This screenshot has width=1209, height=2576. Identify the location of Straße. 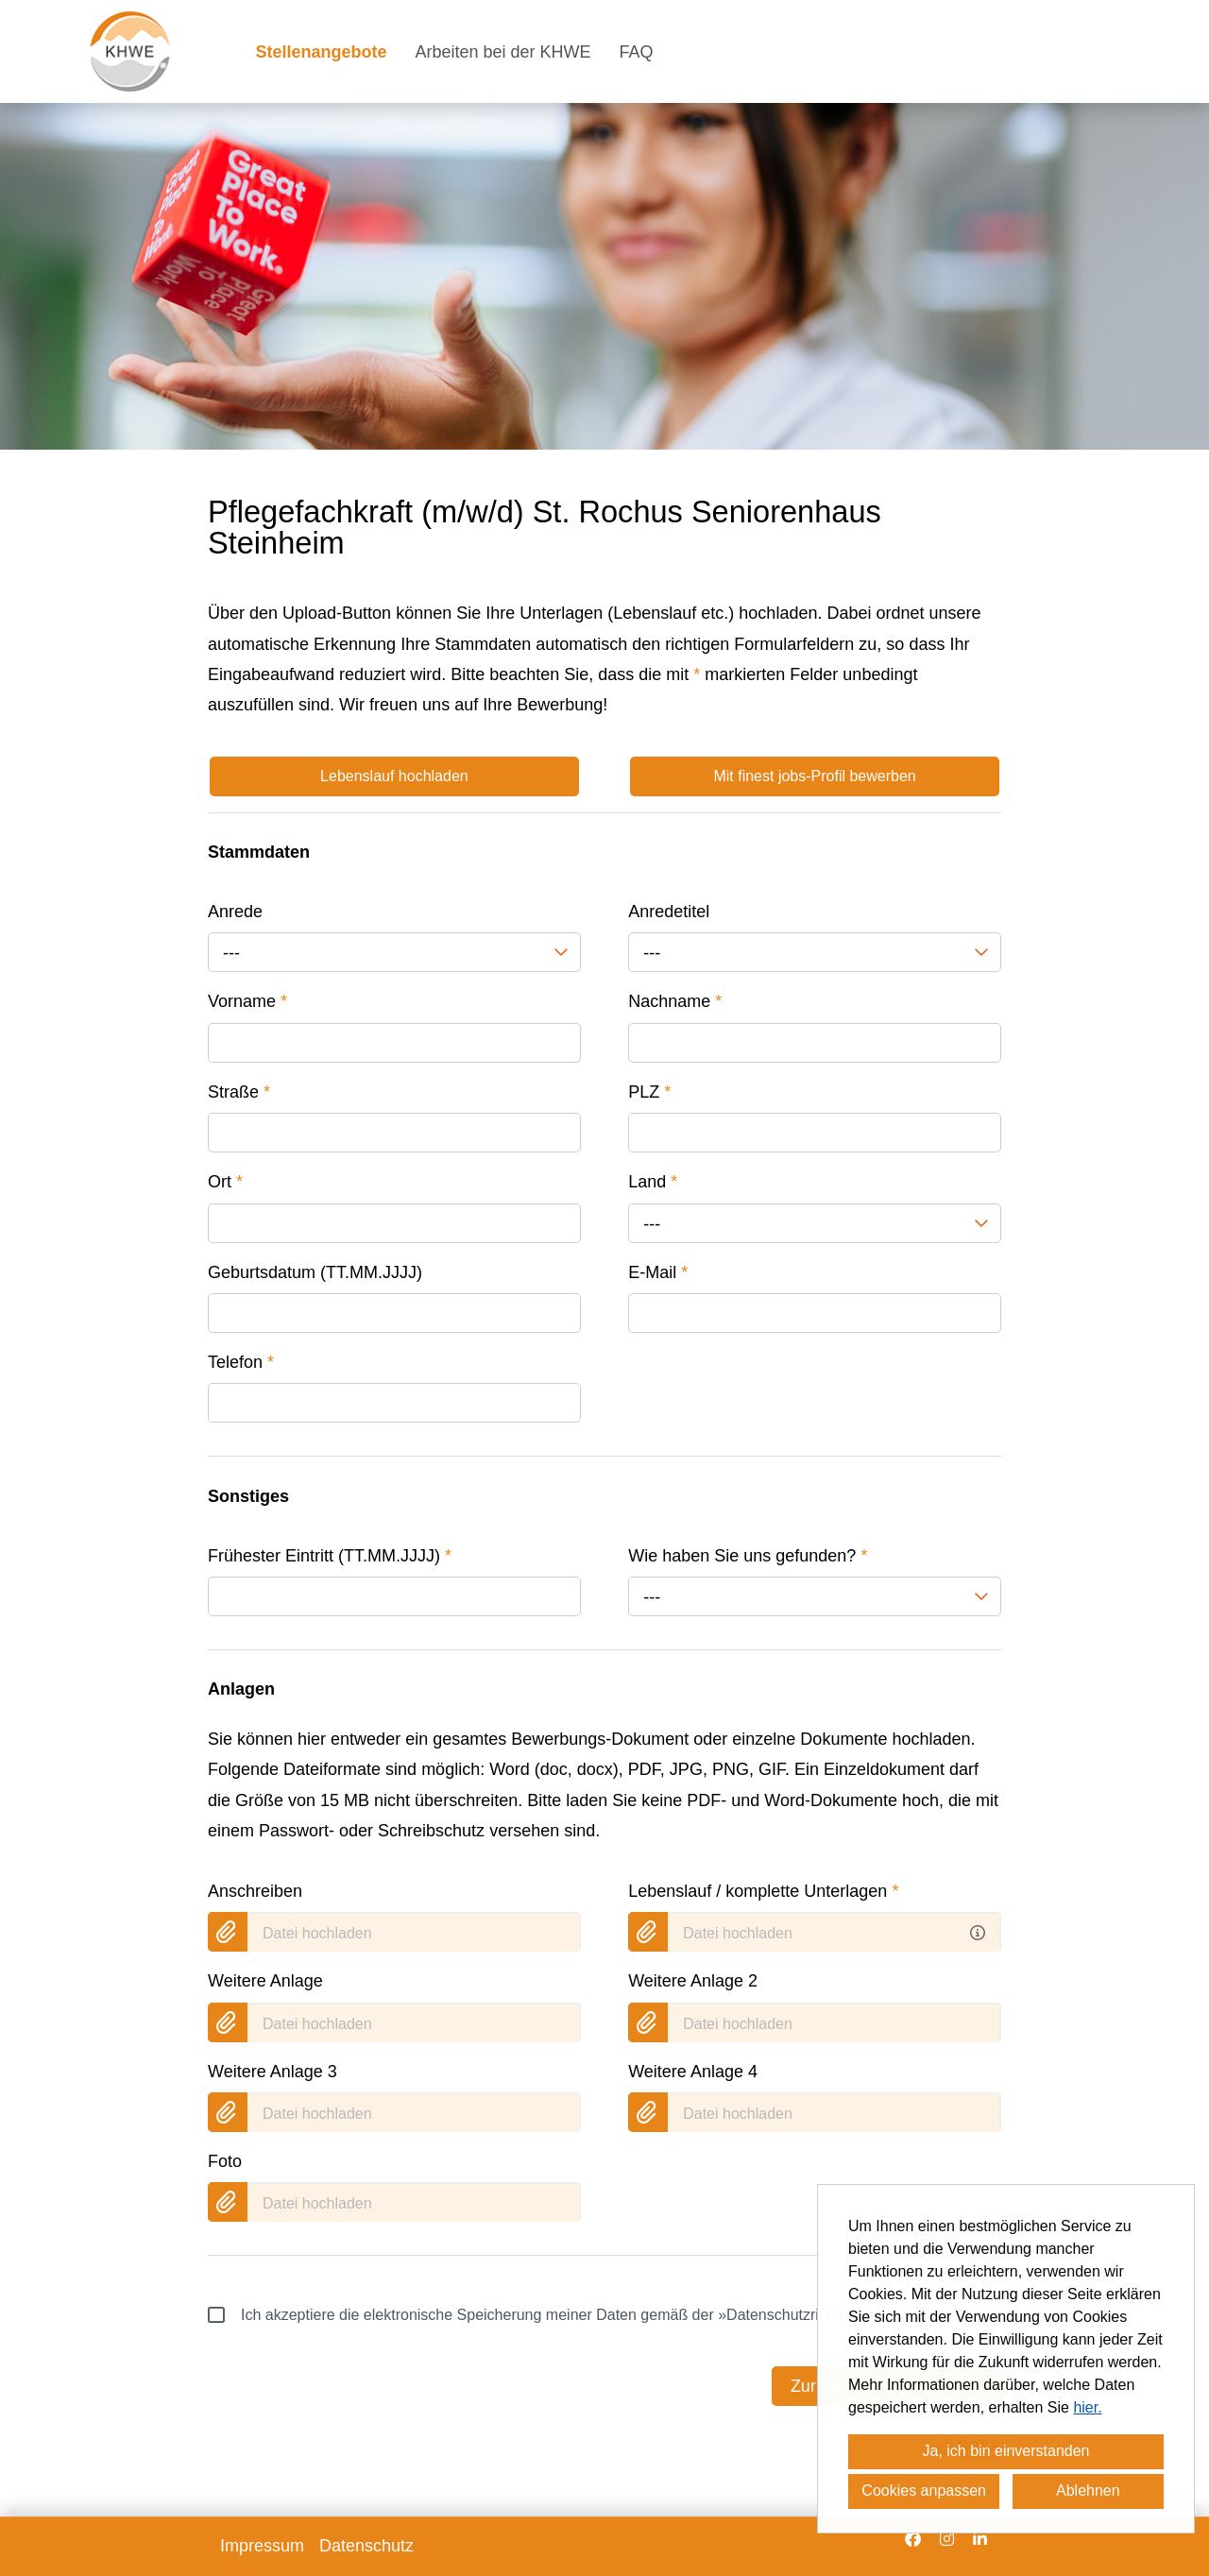
(239, 1092).